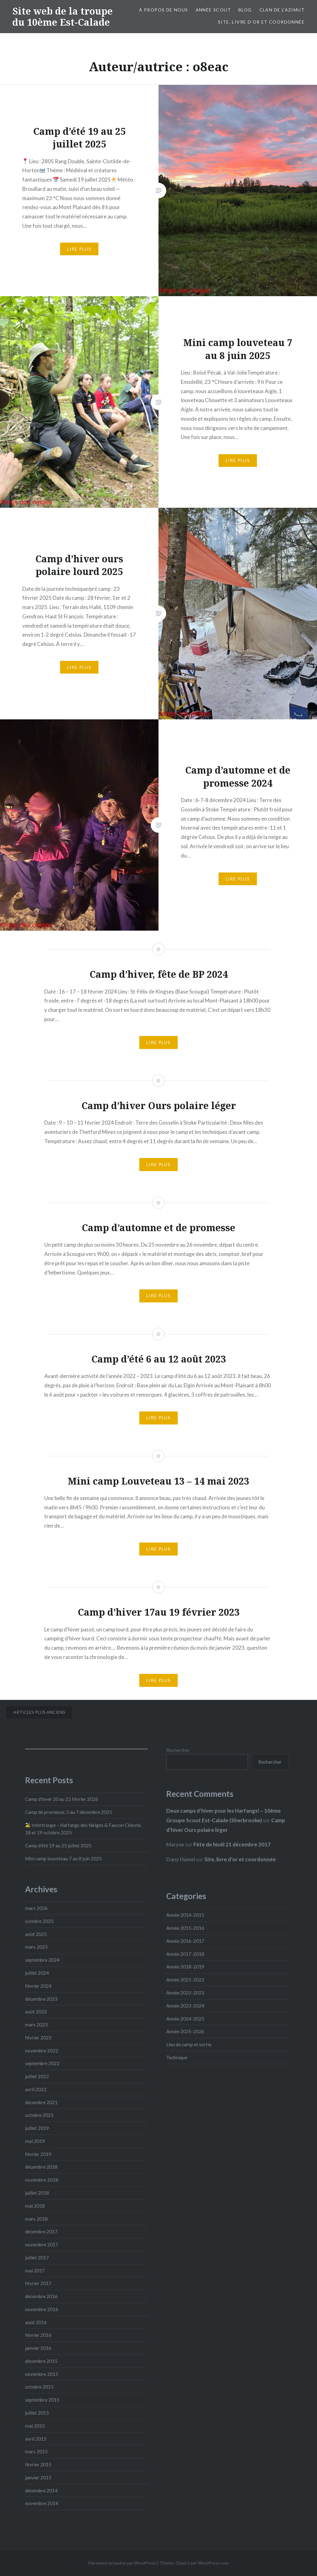 The width and height of the screenshot is (317, 2576). Describe the element at coordinates (185, 1915) in the screenshot. I see `Année 2014-2015` at that location.